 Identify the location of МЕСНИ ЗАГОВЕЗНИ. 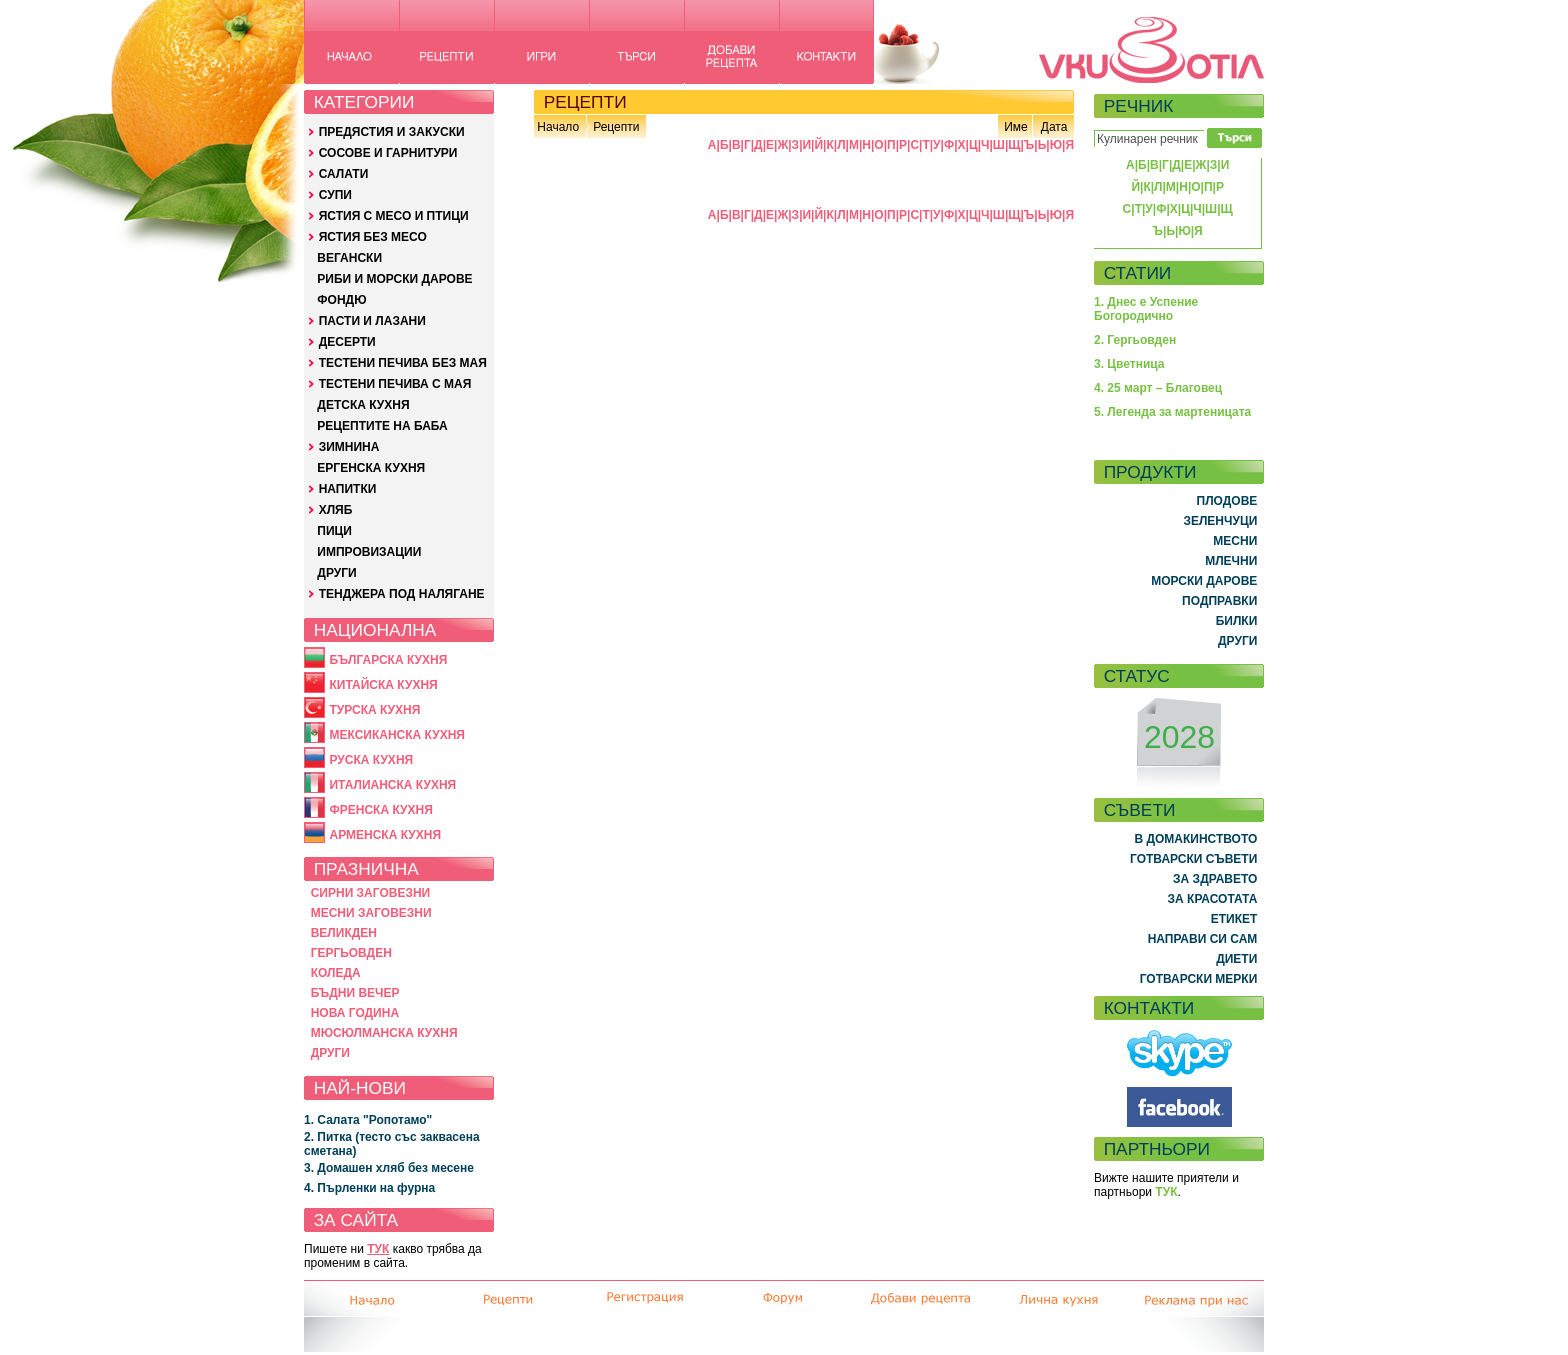
(371, 913).